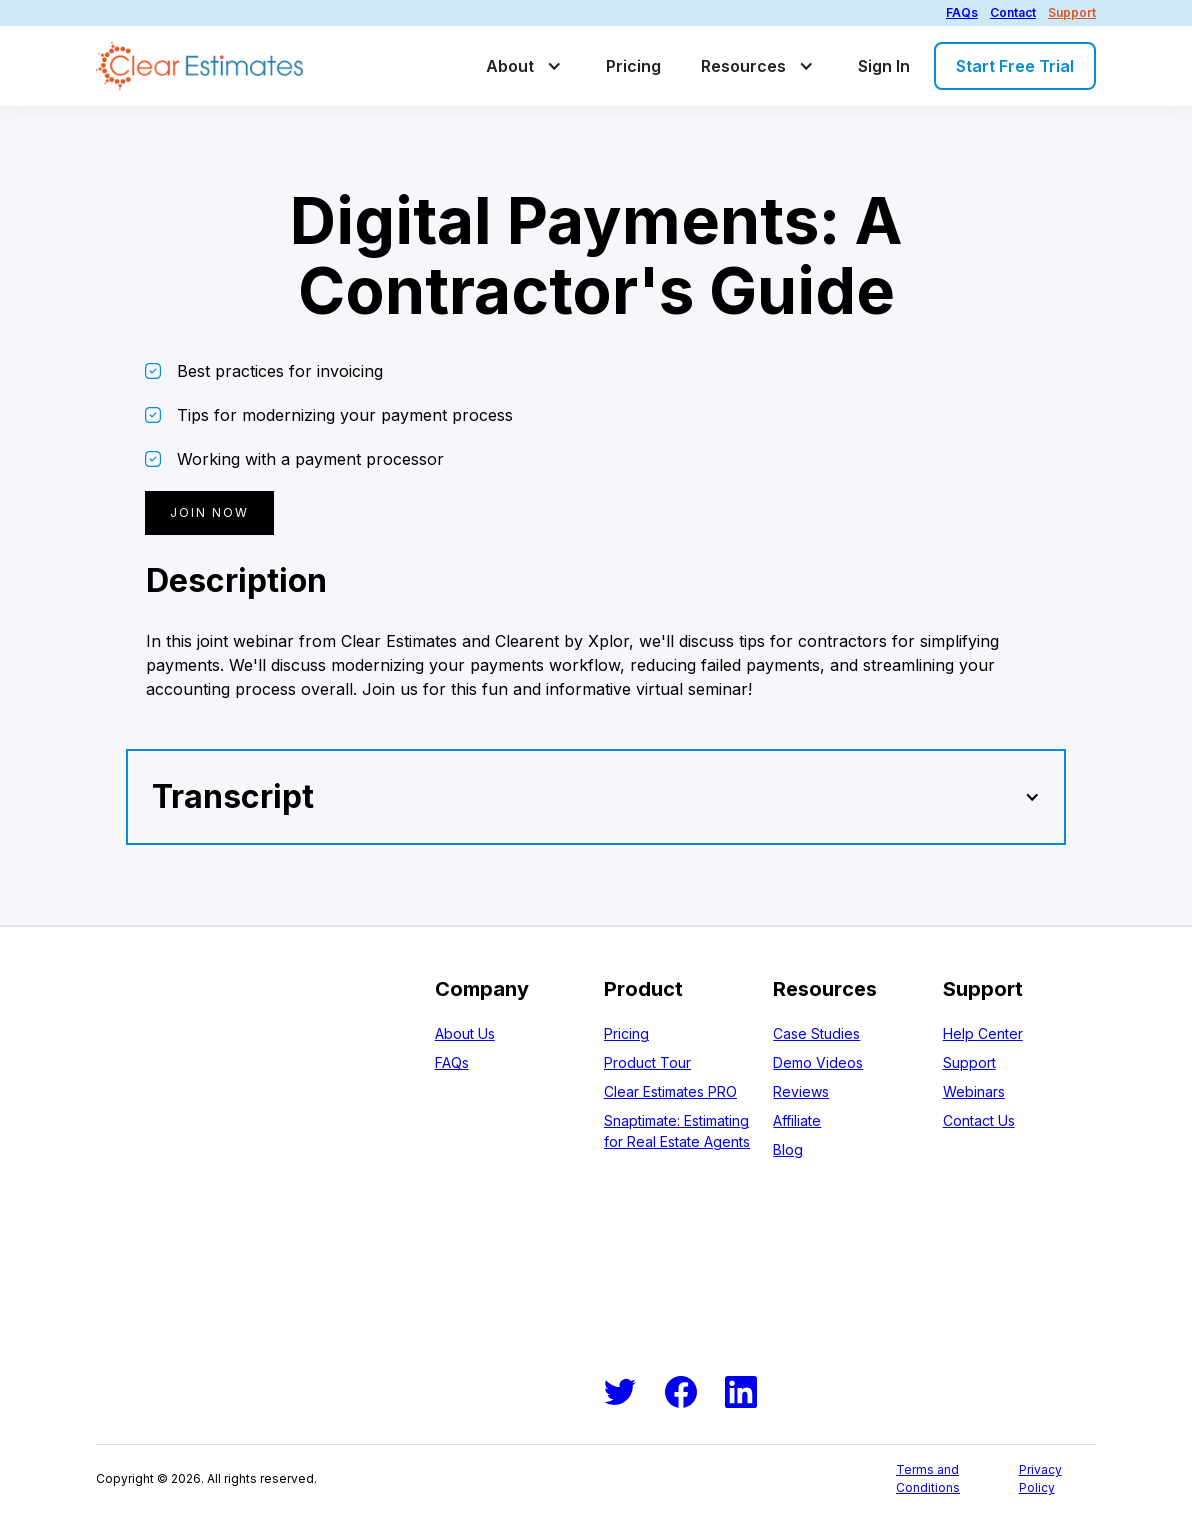 This screenshot has height=1513, width=1192. I want to click on Help Center, so click(983, 1033).